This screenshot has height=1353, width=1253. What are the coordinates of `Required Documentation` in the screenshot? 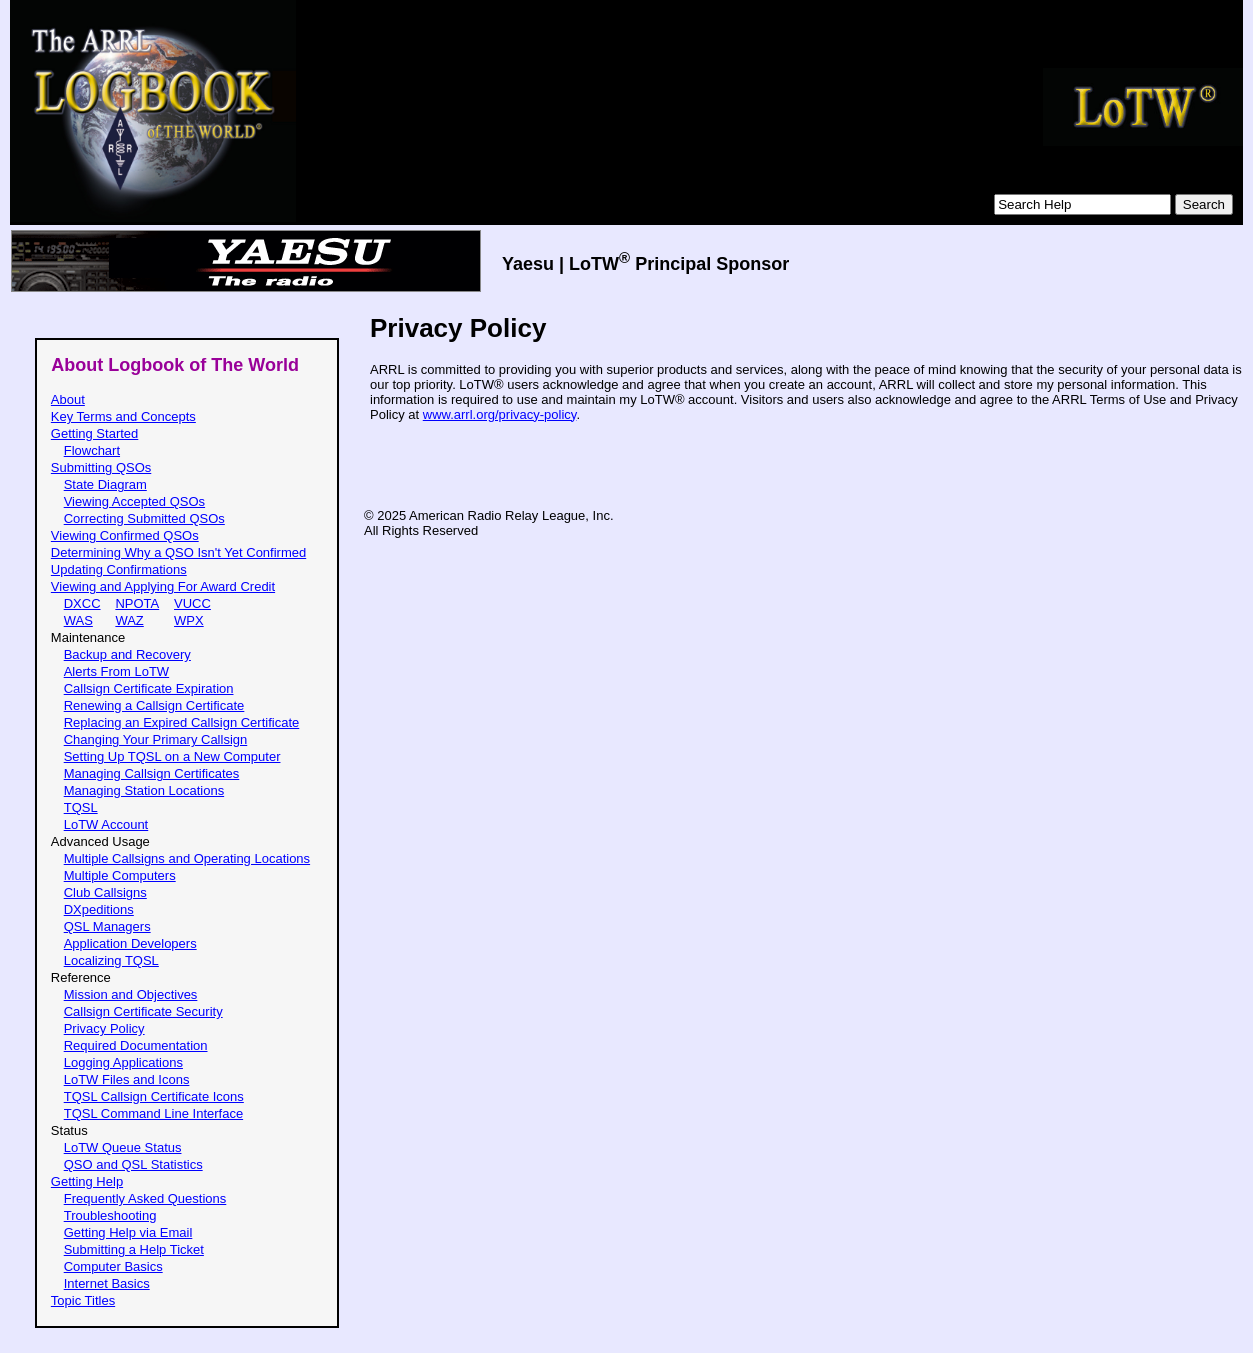 It's located at (136, 1045).